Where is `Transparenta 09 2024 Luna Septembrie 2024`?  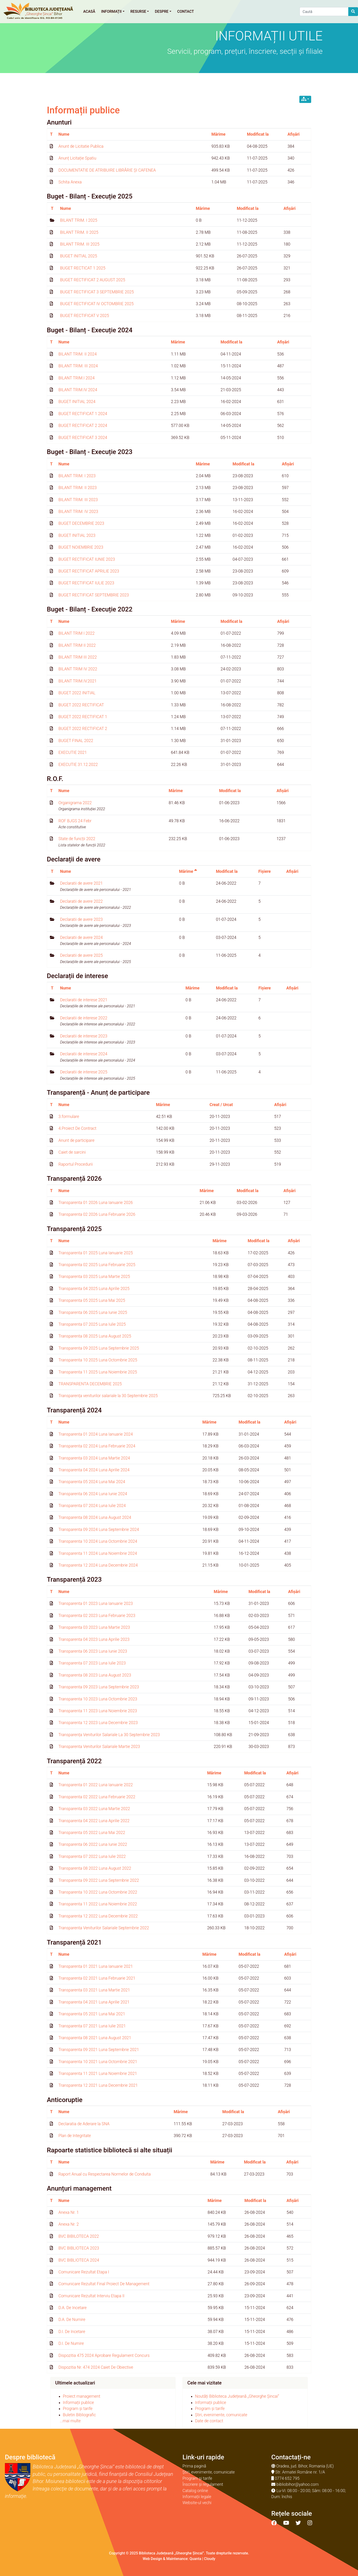 Transparenta 09 2024 Luna Septembrie 2024 is located at coordinates (98, 1529).